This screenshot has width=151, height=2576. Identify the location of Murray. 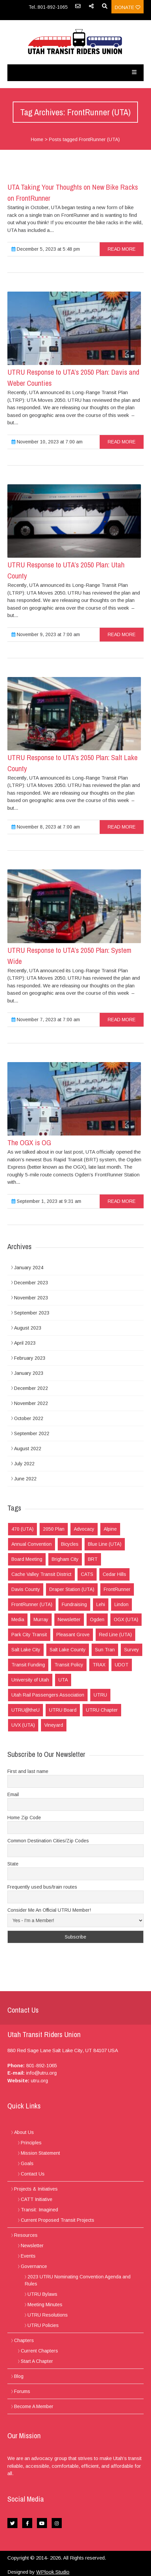
(41, 1619).